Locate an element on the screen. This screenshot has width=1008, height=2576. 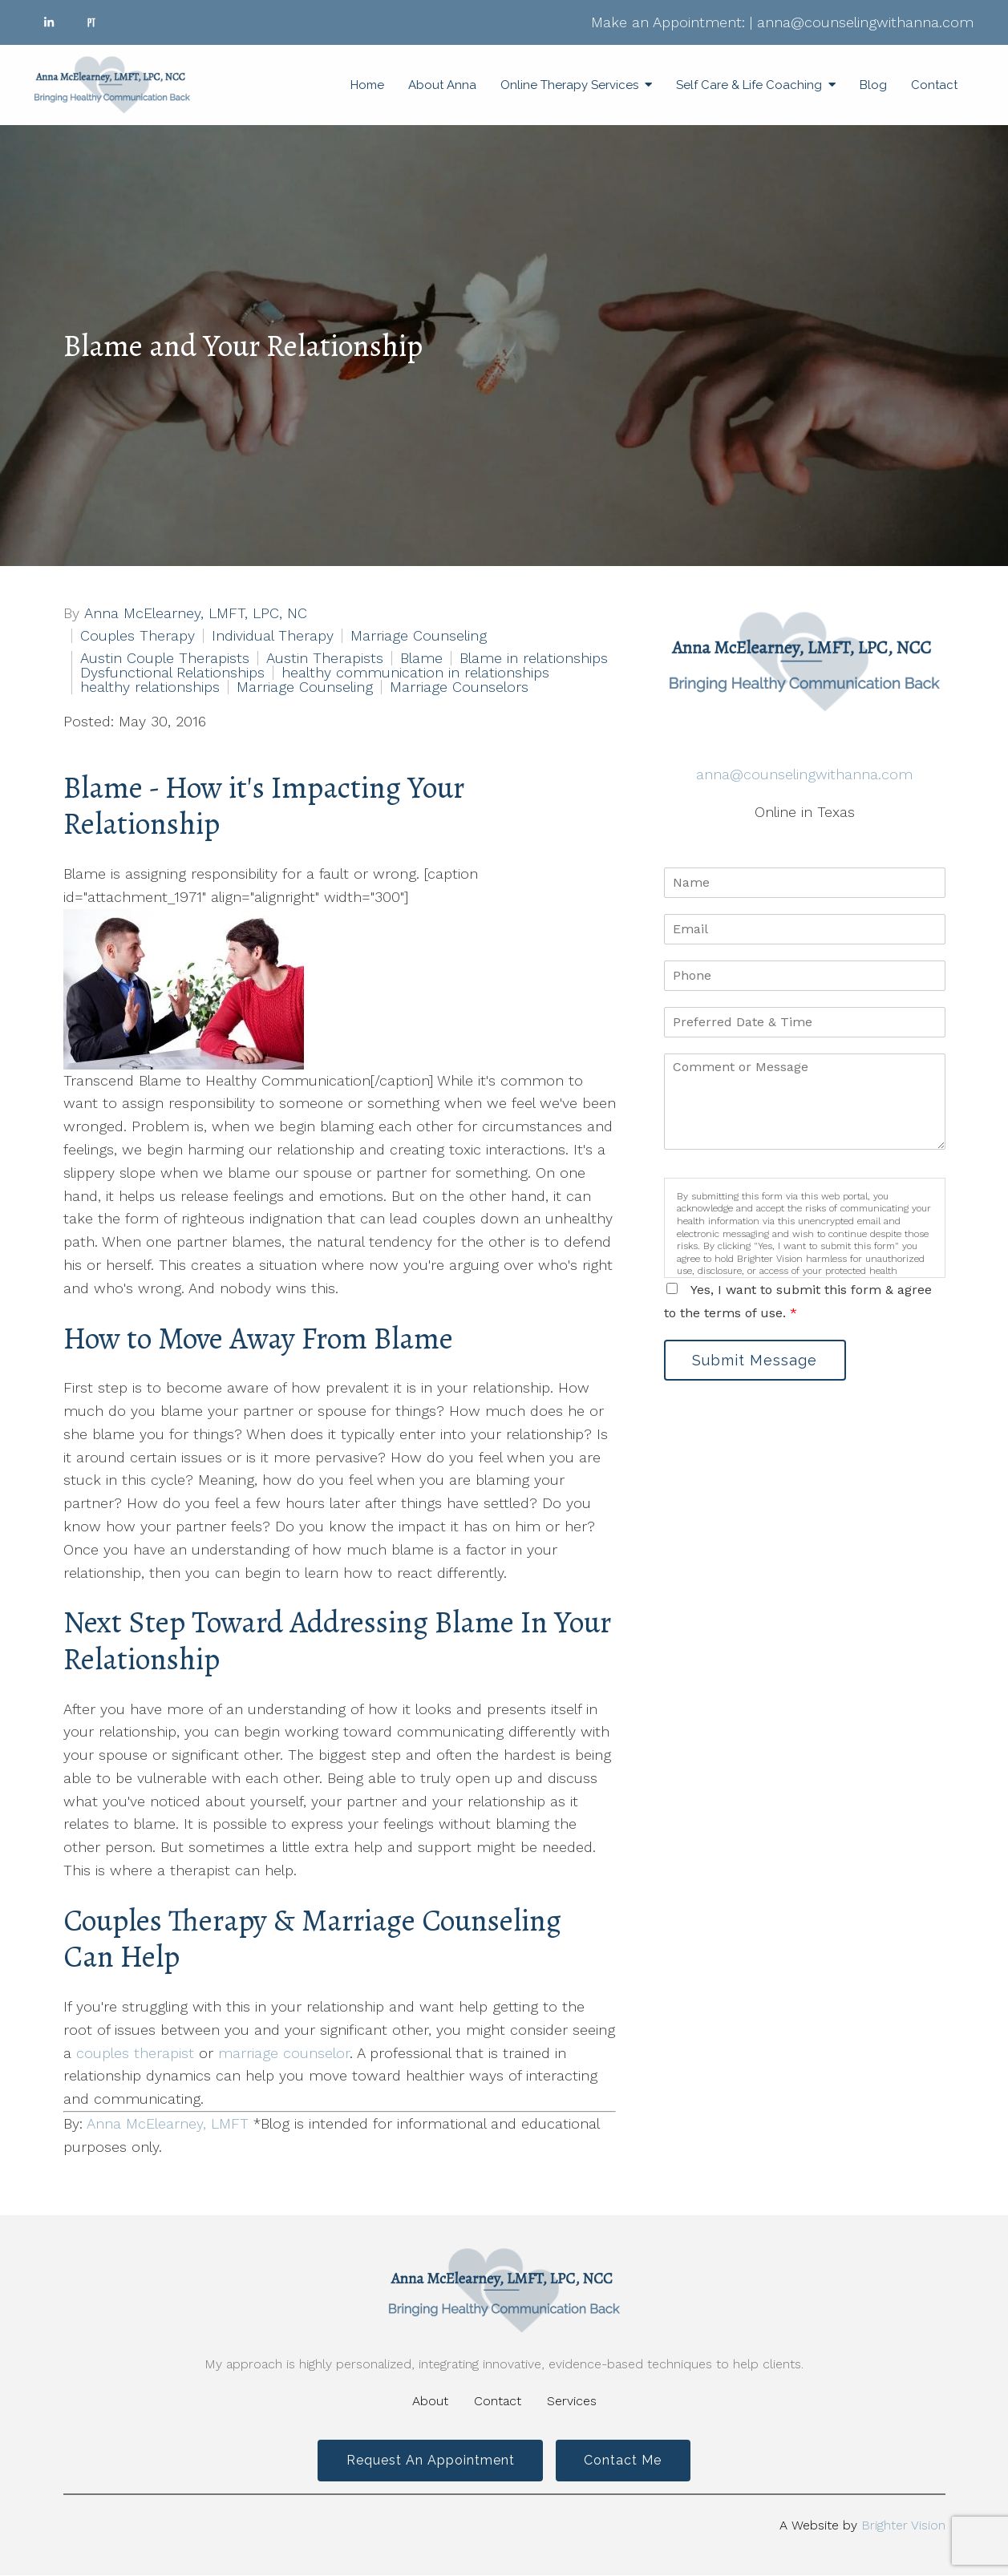
Dysfunctional Relationships is located at coordinates (172, 672).